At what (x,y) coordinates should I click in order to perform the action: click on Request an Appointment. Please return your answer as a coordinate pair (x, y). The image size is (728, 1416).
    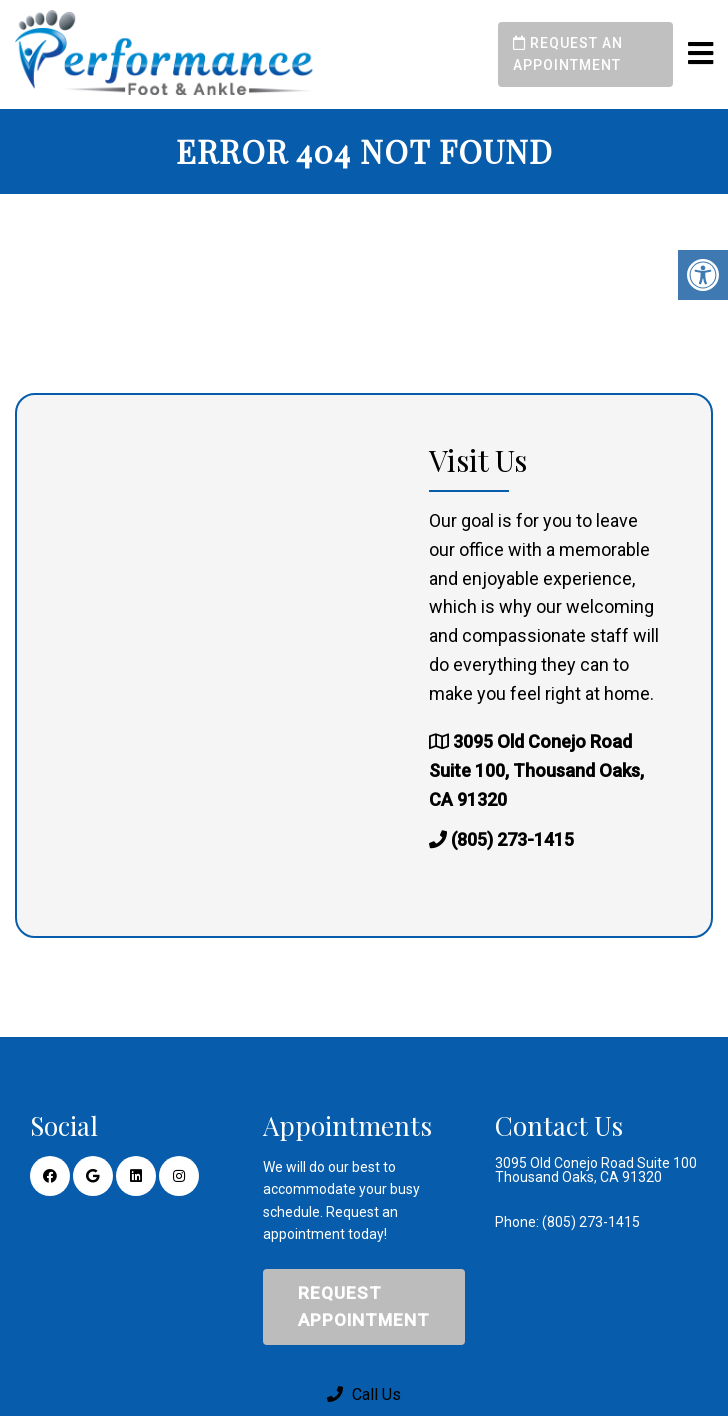
    Looking at the image, I should click on (568, 54).